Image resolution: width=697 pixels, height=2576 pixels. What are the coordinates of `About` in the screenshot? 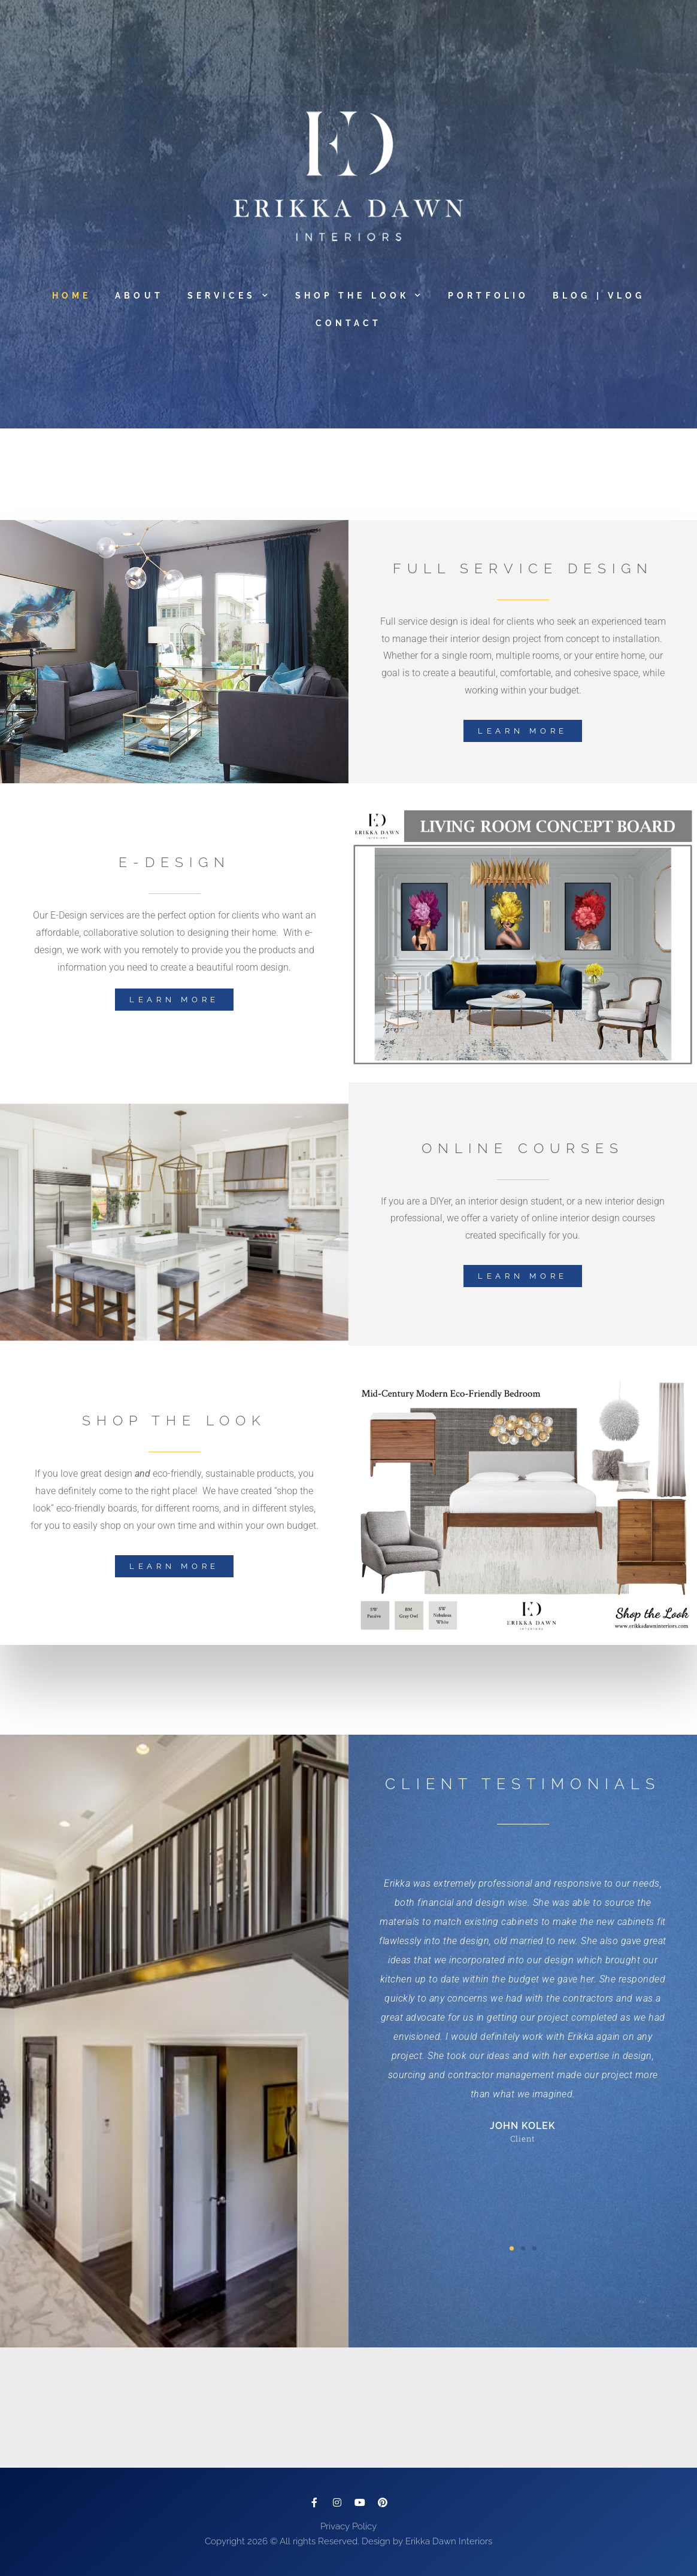 It's located at (139, 295).